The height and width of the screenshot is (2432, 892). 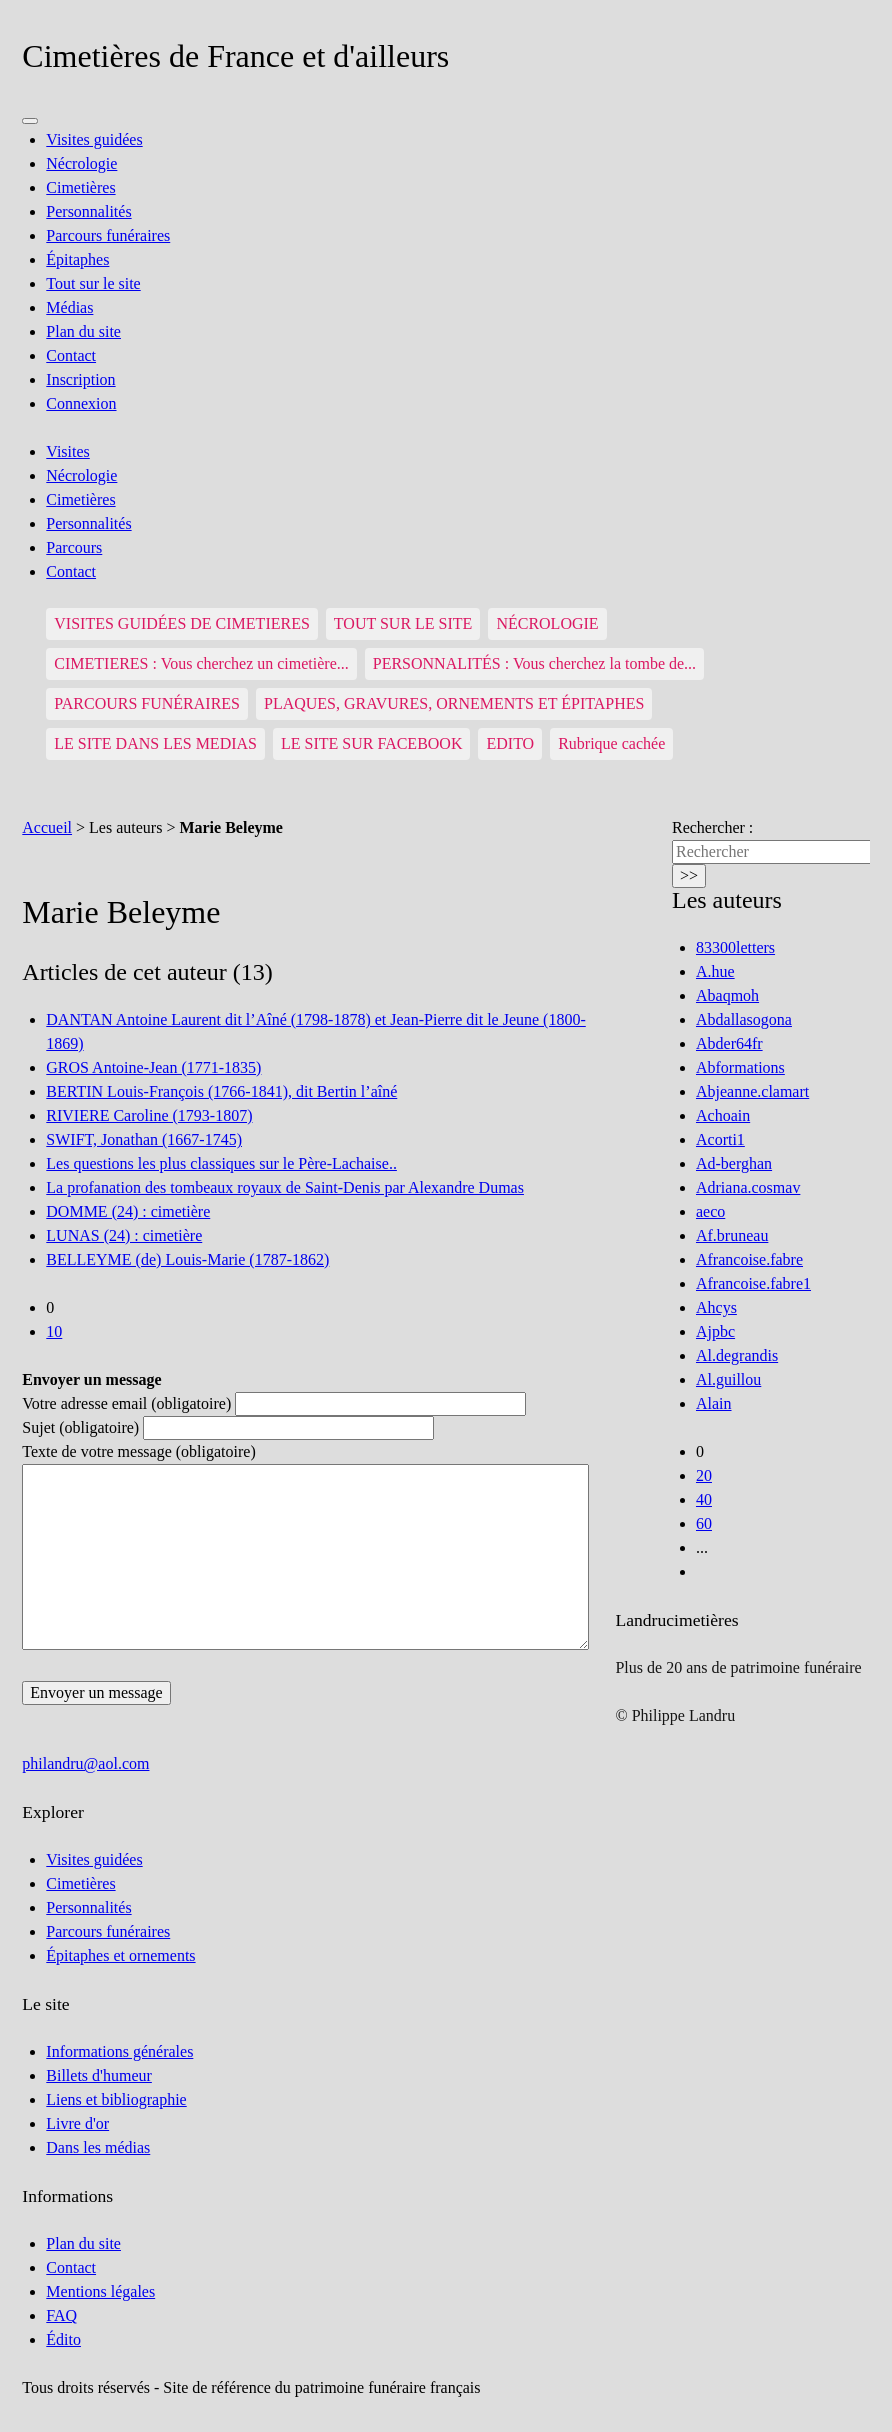 I want to click on Acorti1, so click(x=720, y=1139).